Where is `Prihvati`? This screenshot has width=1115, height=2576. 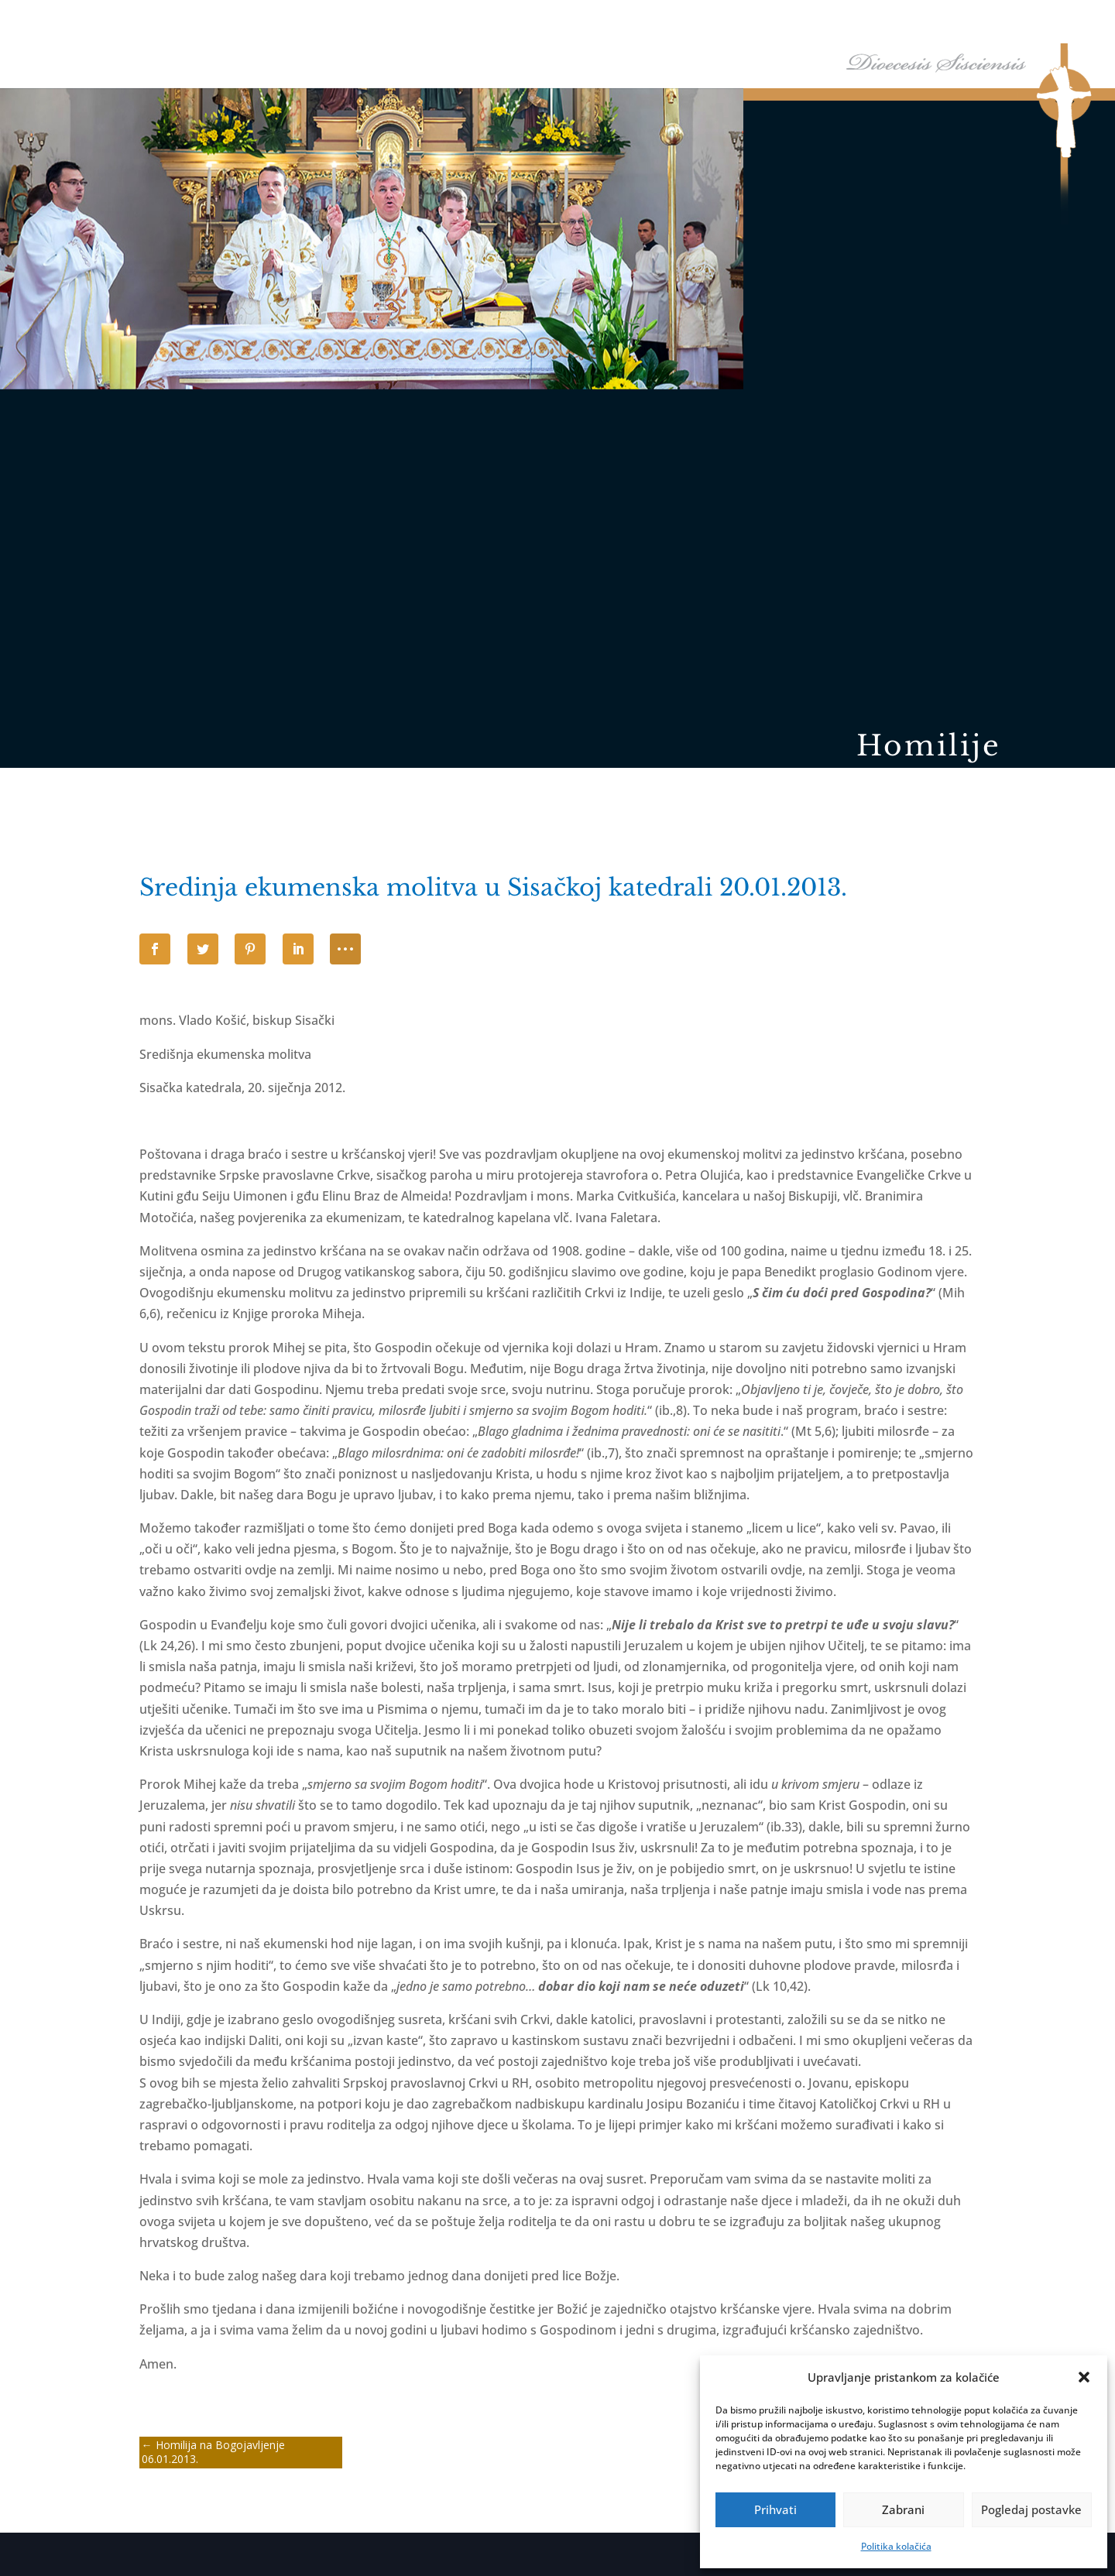
Prihvati is located at coordinates (775, 2509).